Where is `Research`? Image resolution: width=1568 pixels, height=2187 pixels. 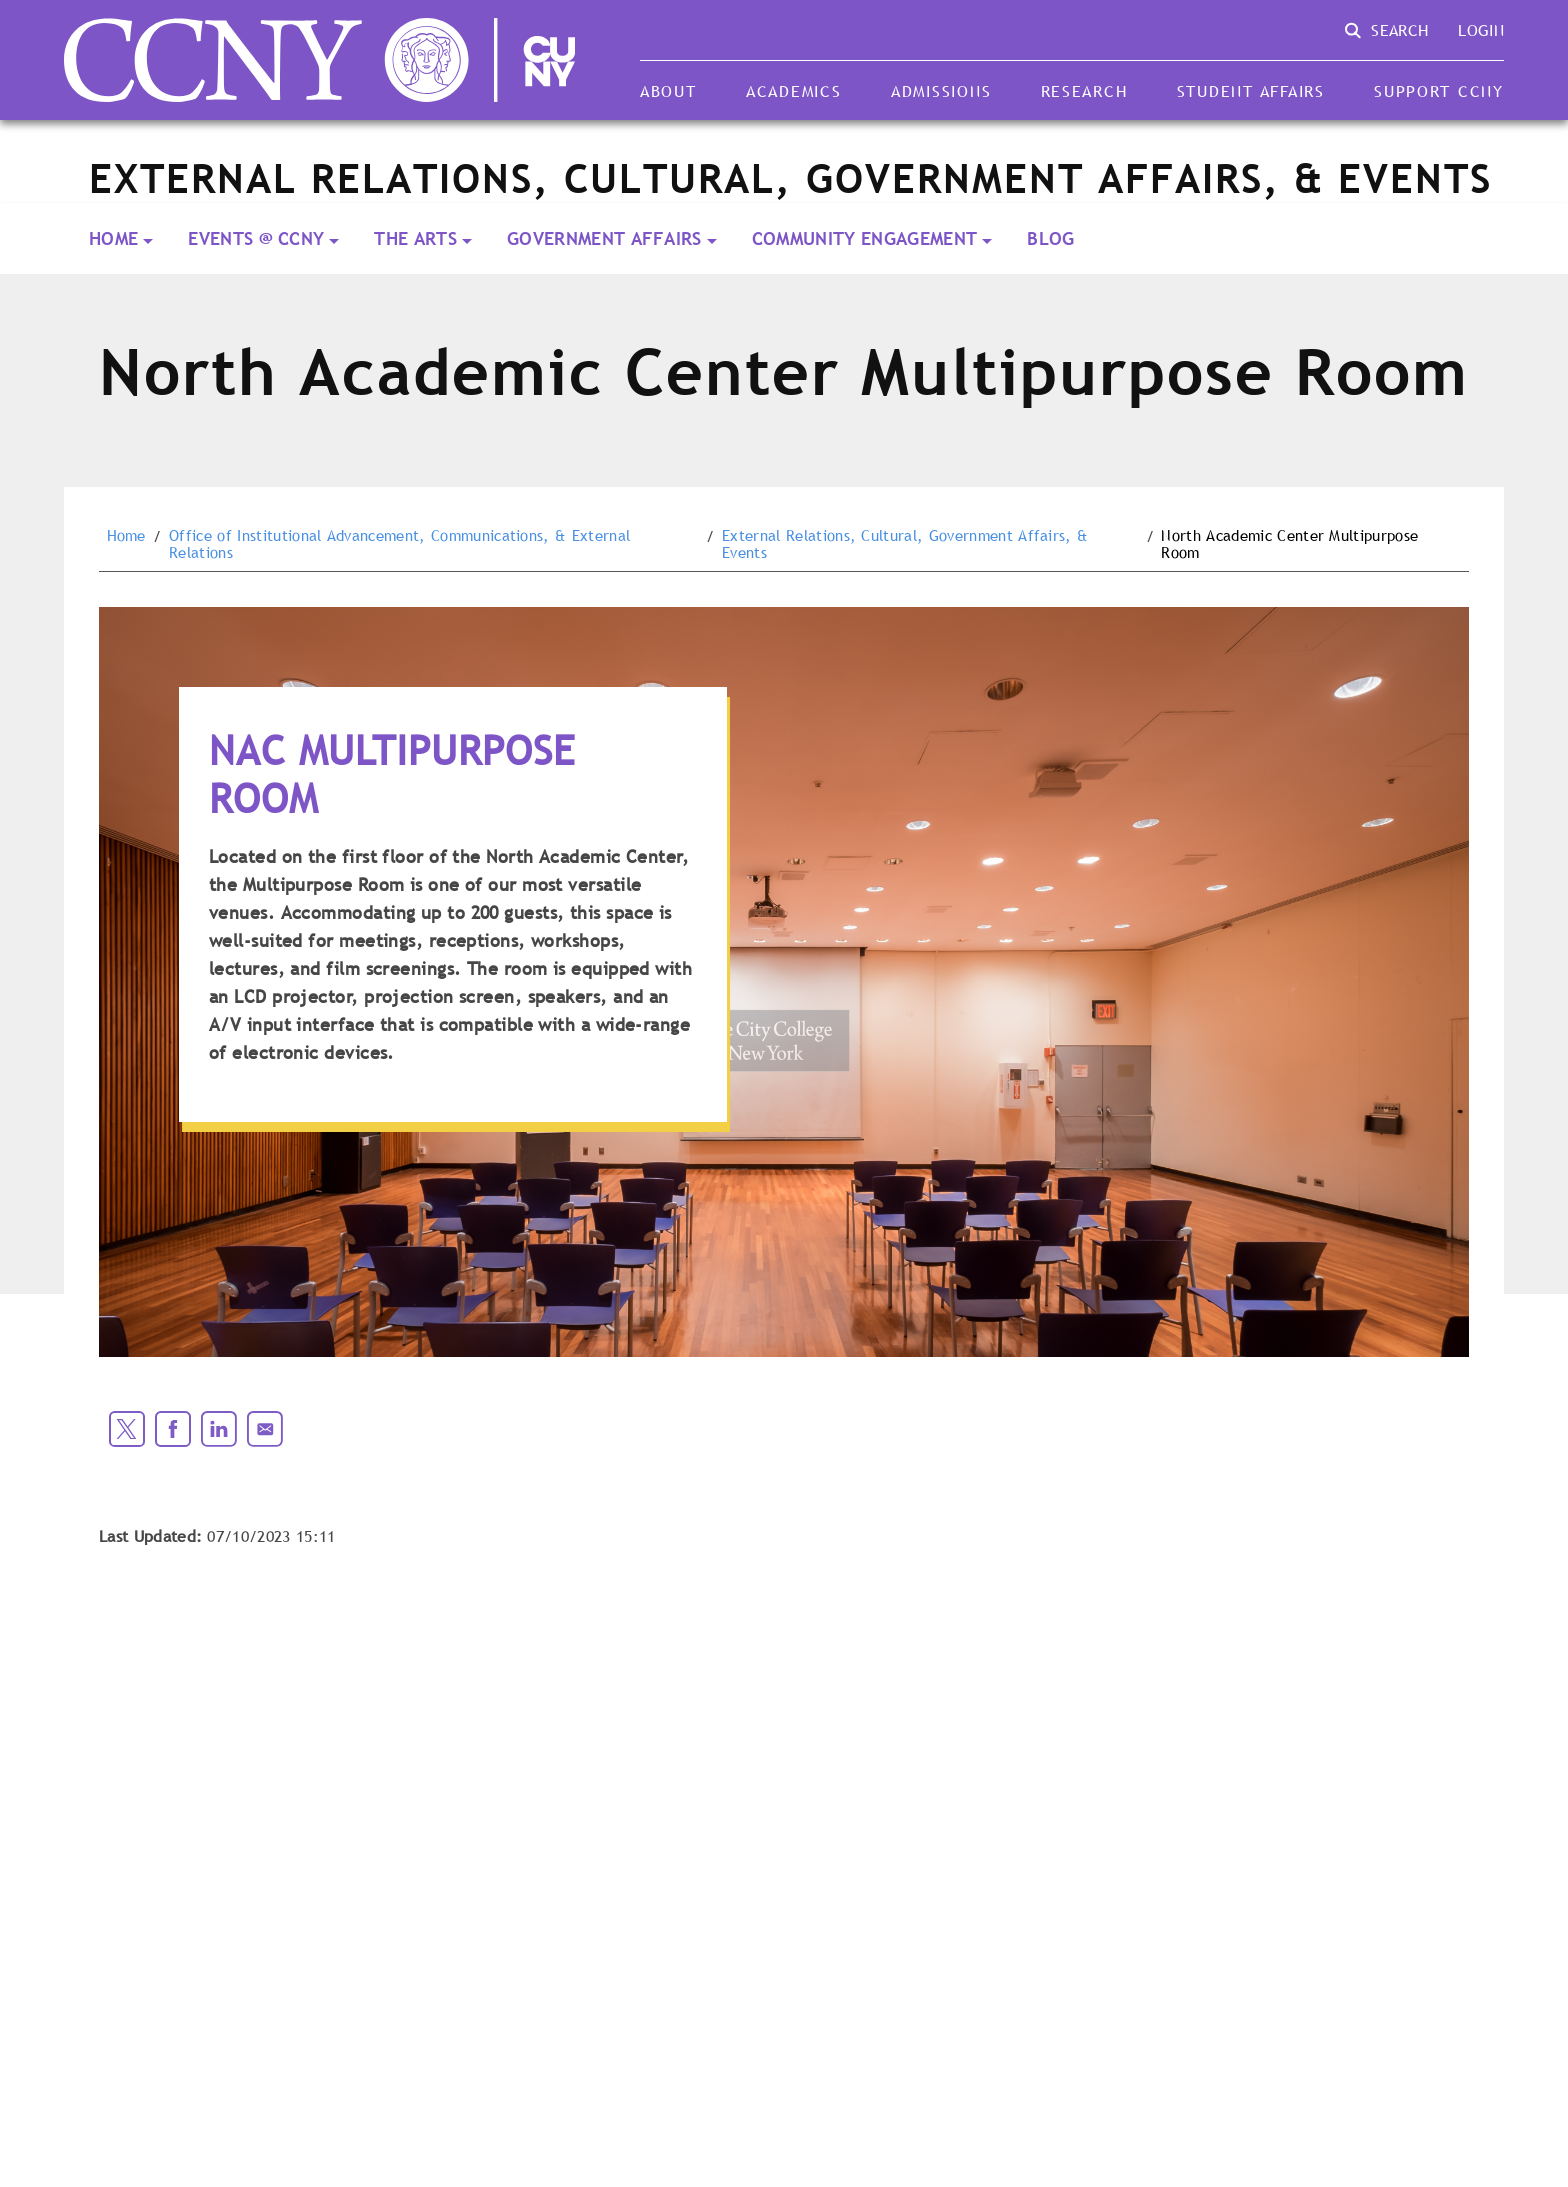 Research is located at coordinates (1084, 91).